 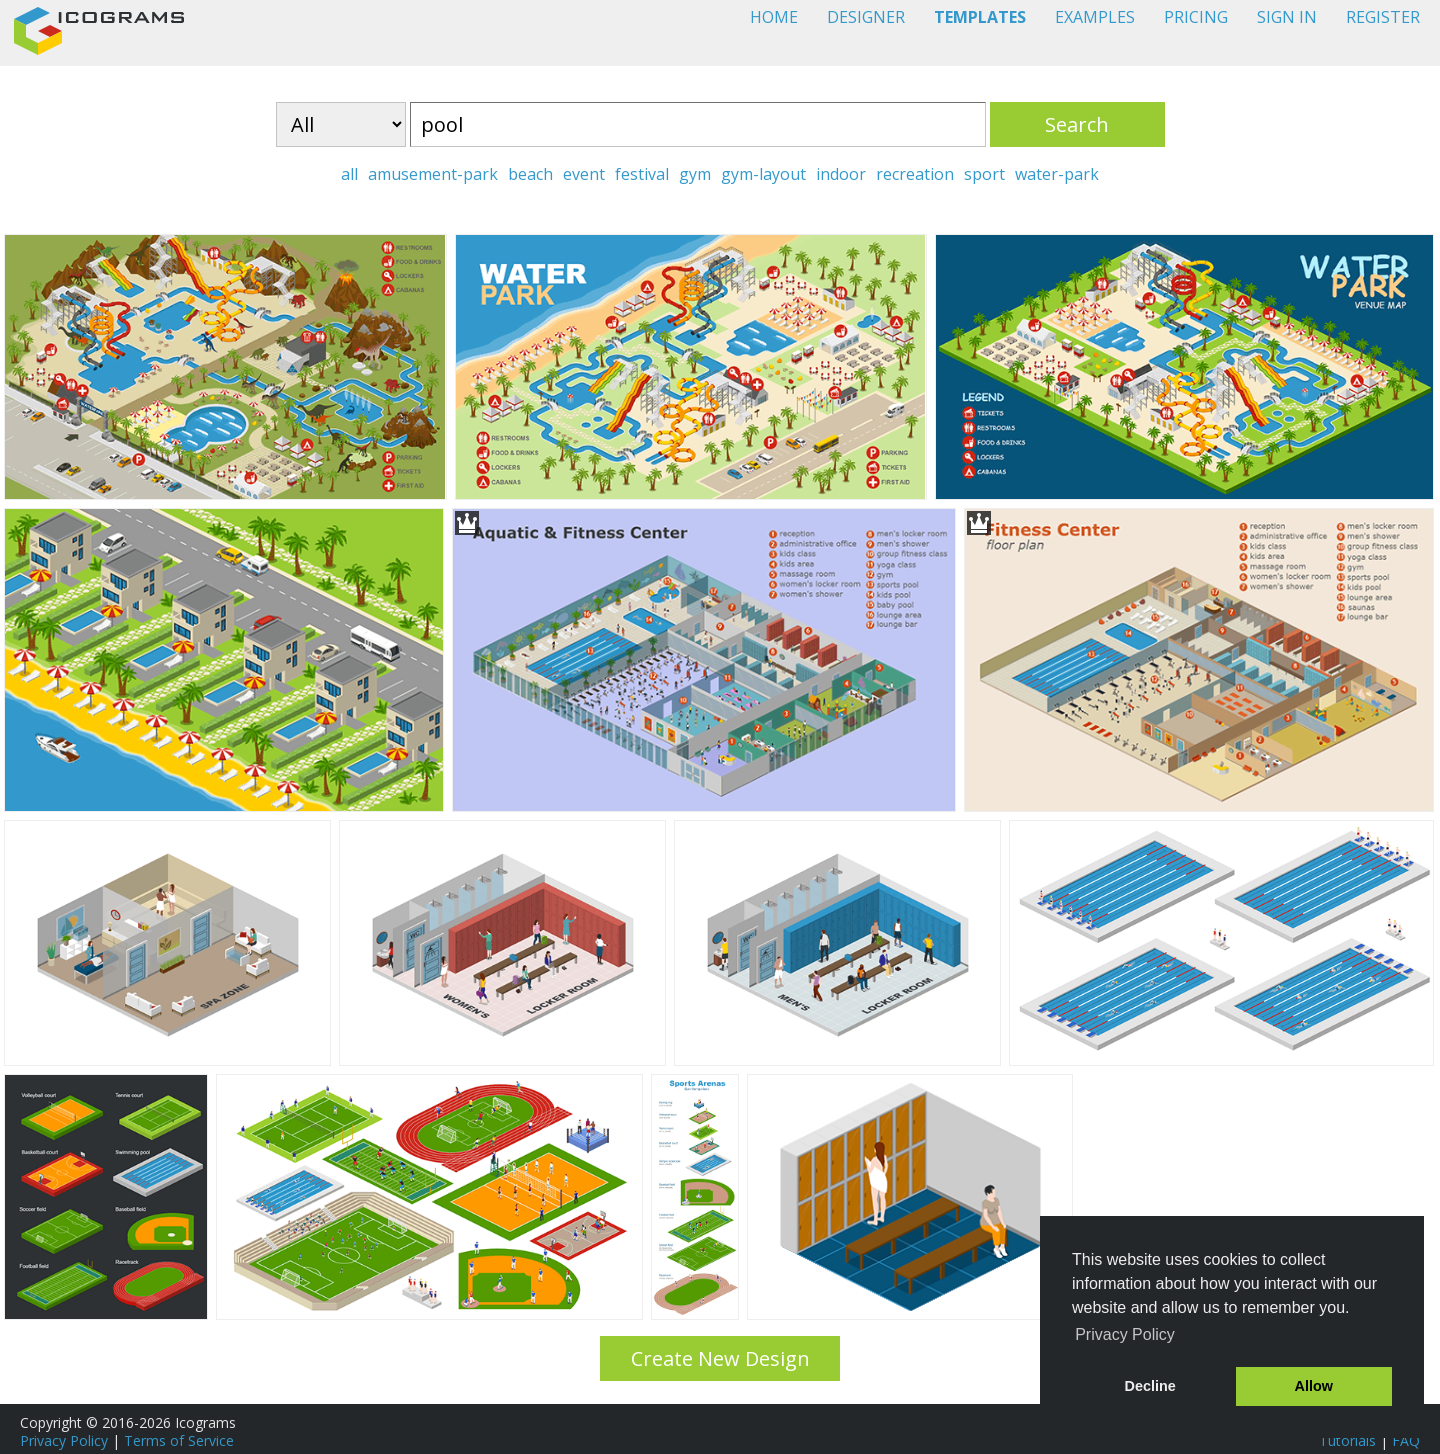 What do you see at coordinates (915, 174) in the screenshot?
I see `recreation` at bounding box center [915, 174].